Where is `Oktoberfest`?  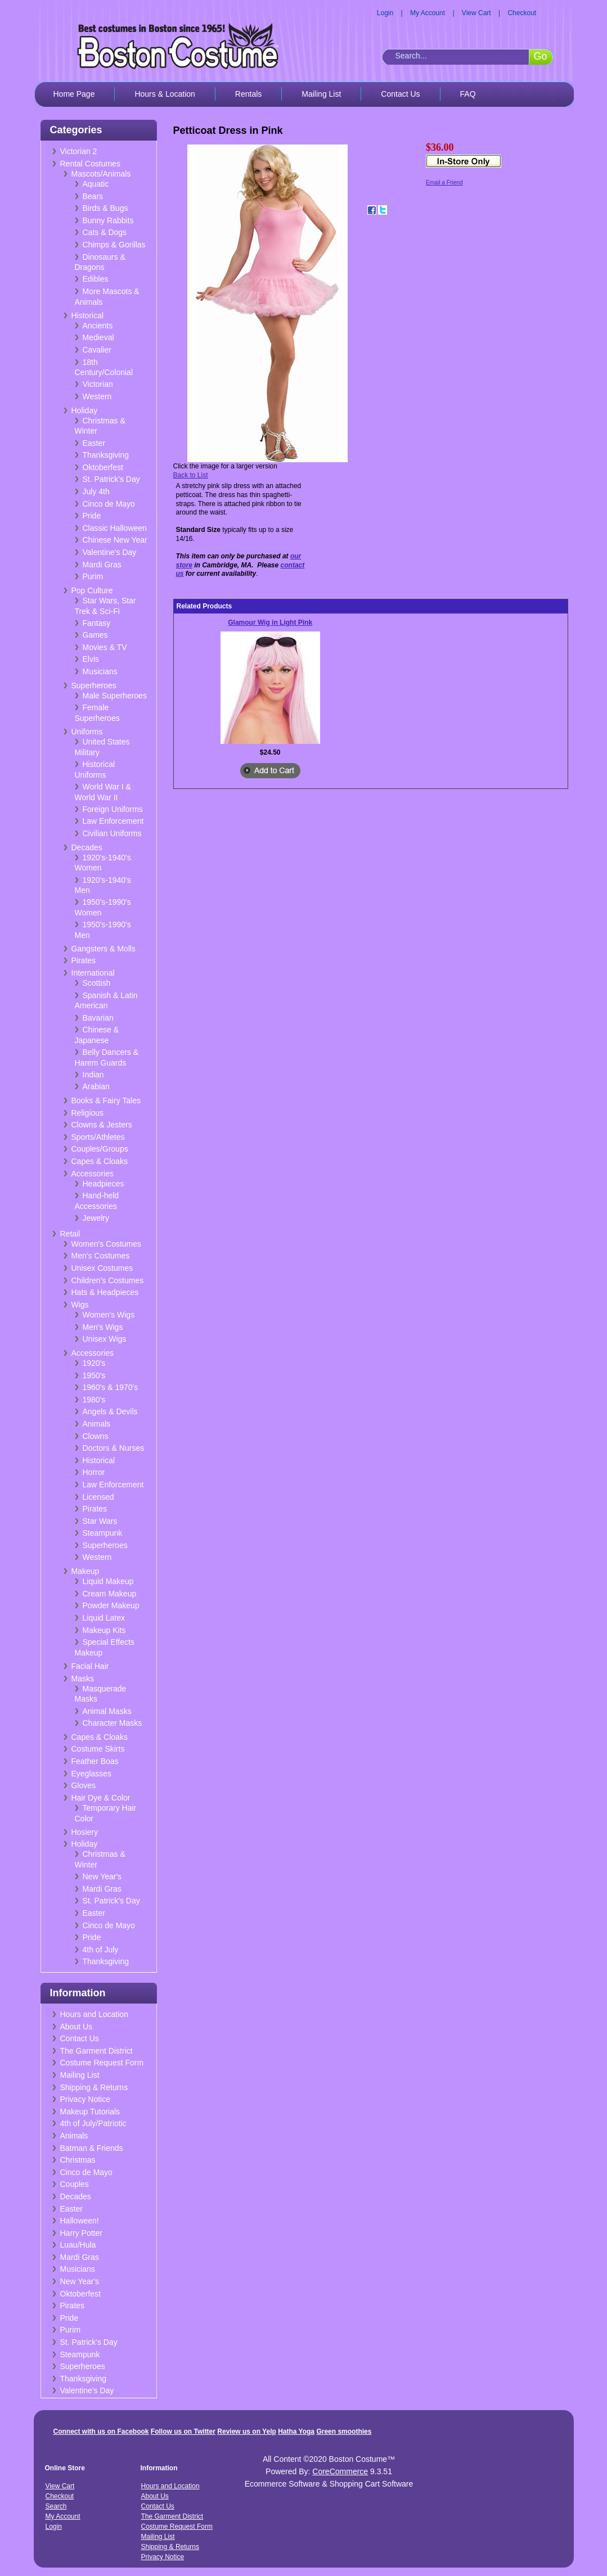 Oktoberfest is located at coordinates (103, 467).